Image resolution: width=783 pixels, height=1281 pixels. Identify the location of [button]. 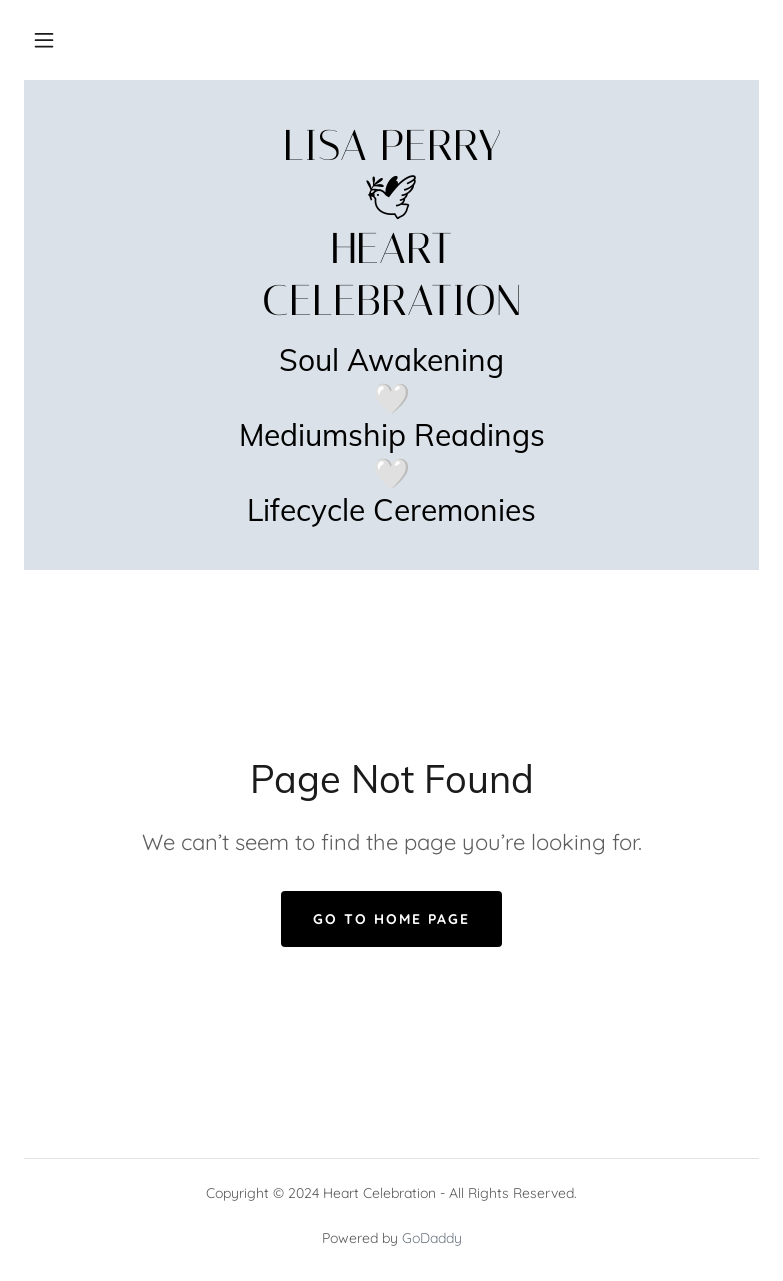
(44, 40).